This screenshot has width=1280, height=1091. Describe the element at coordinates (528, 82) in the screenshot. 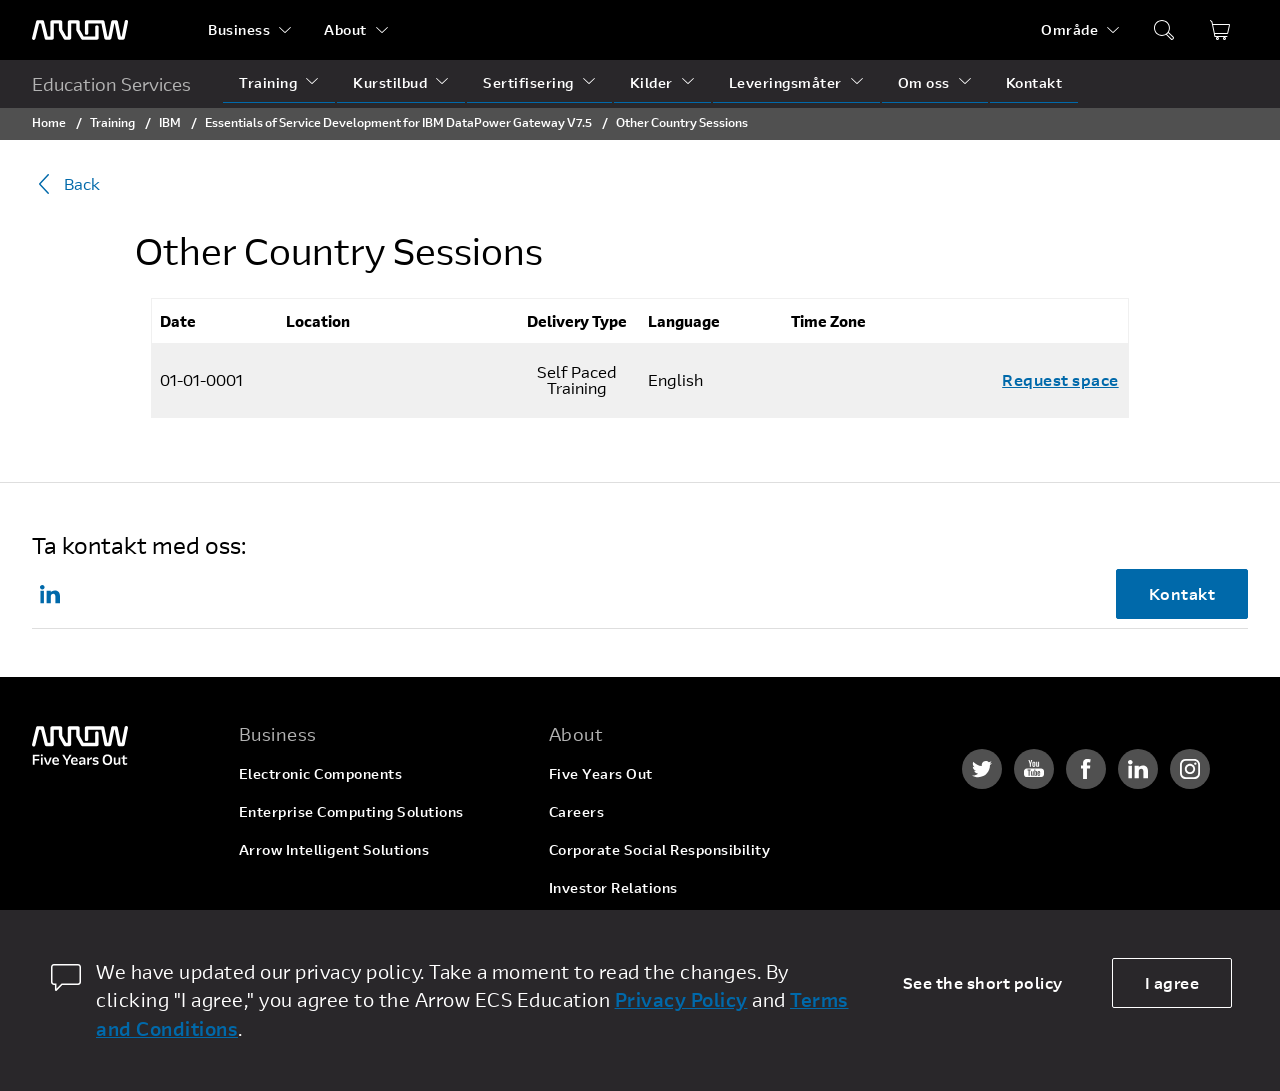

I see `Sertifisering` at that location.